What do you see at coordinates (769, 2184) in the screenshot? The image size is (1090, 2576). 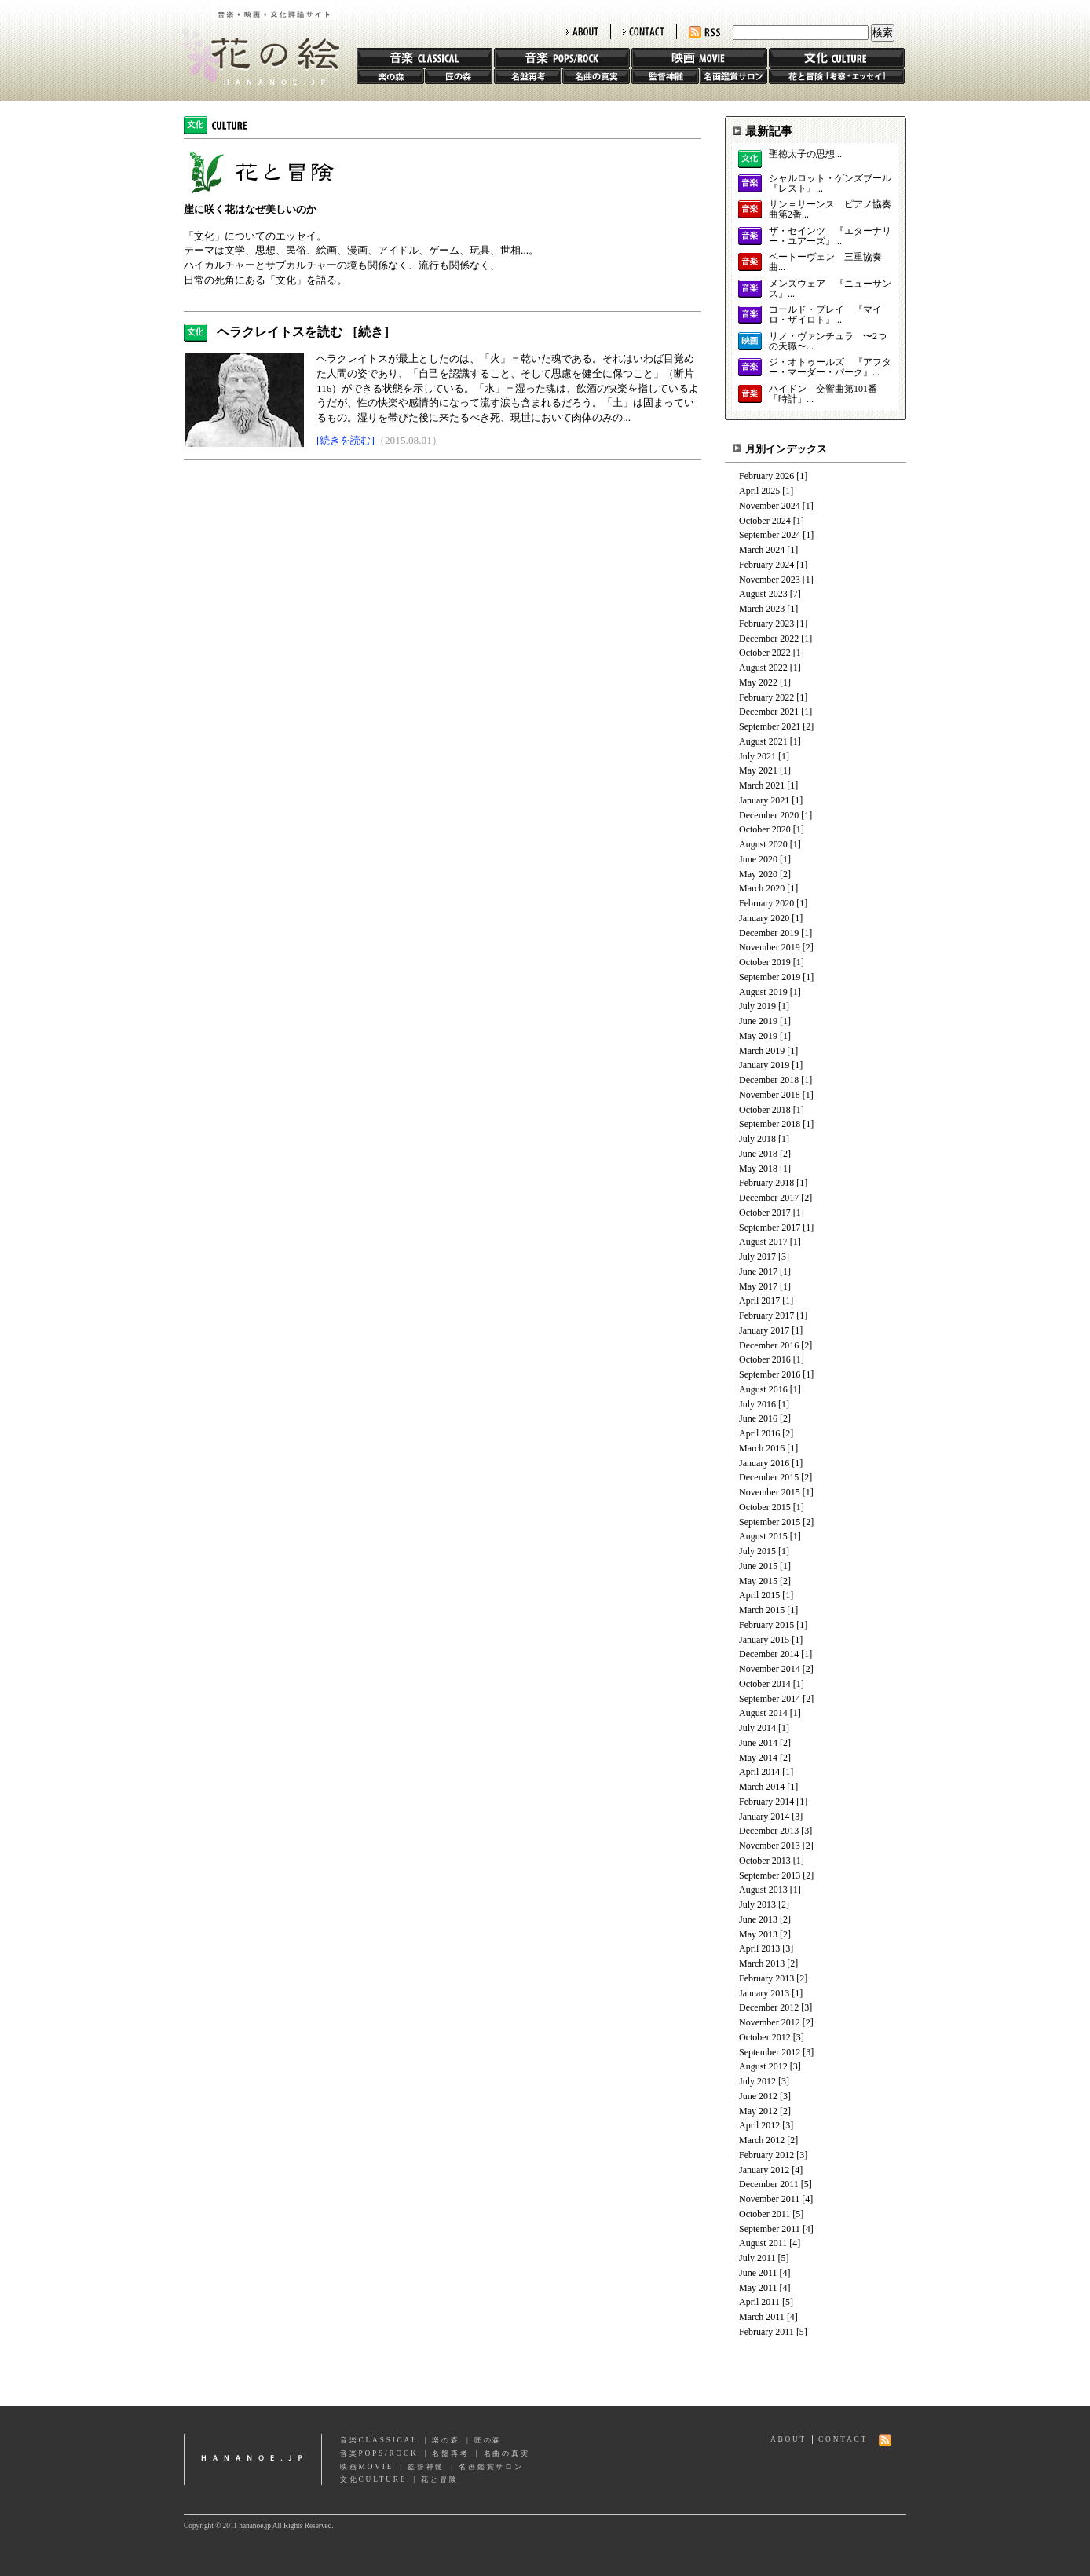 I see `December 2011` at bounding box center [769, 2184].